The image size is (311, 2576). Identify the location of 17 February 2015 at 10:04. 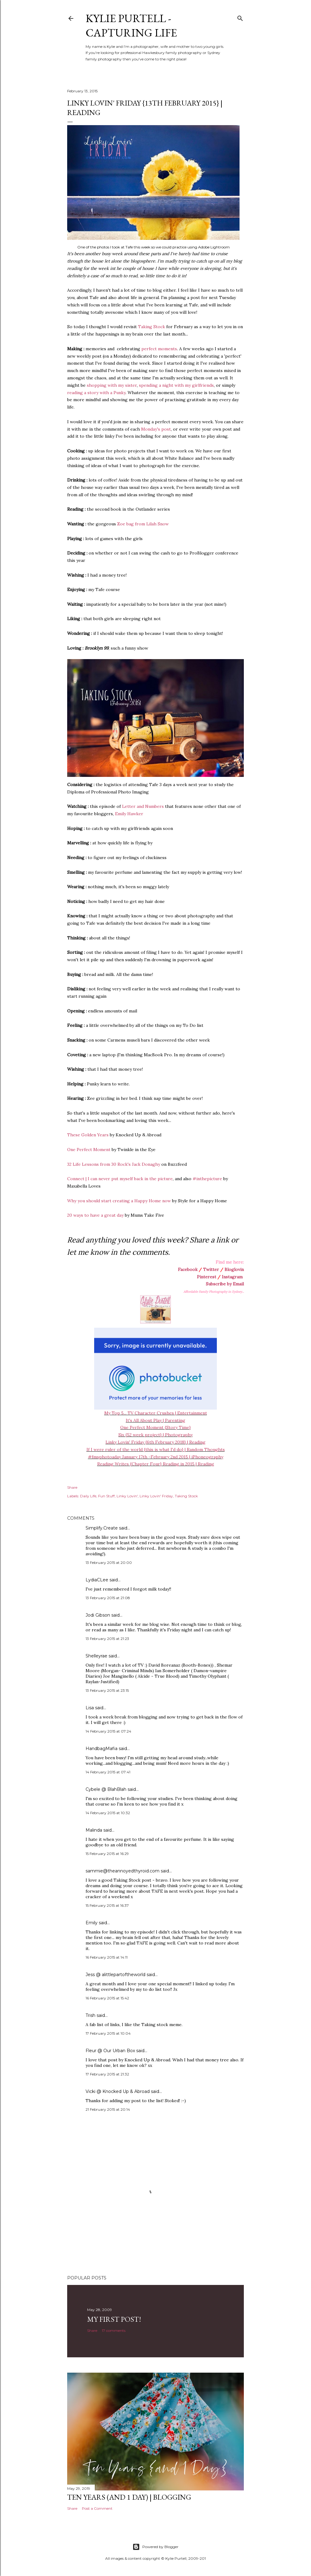
(108, 2033).